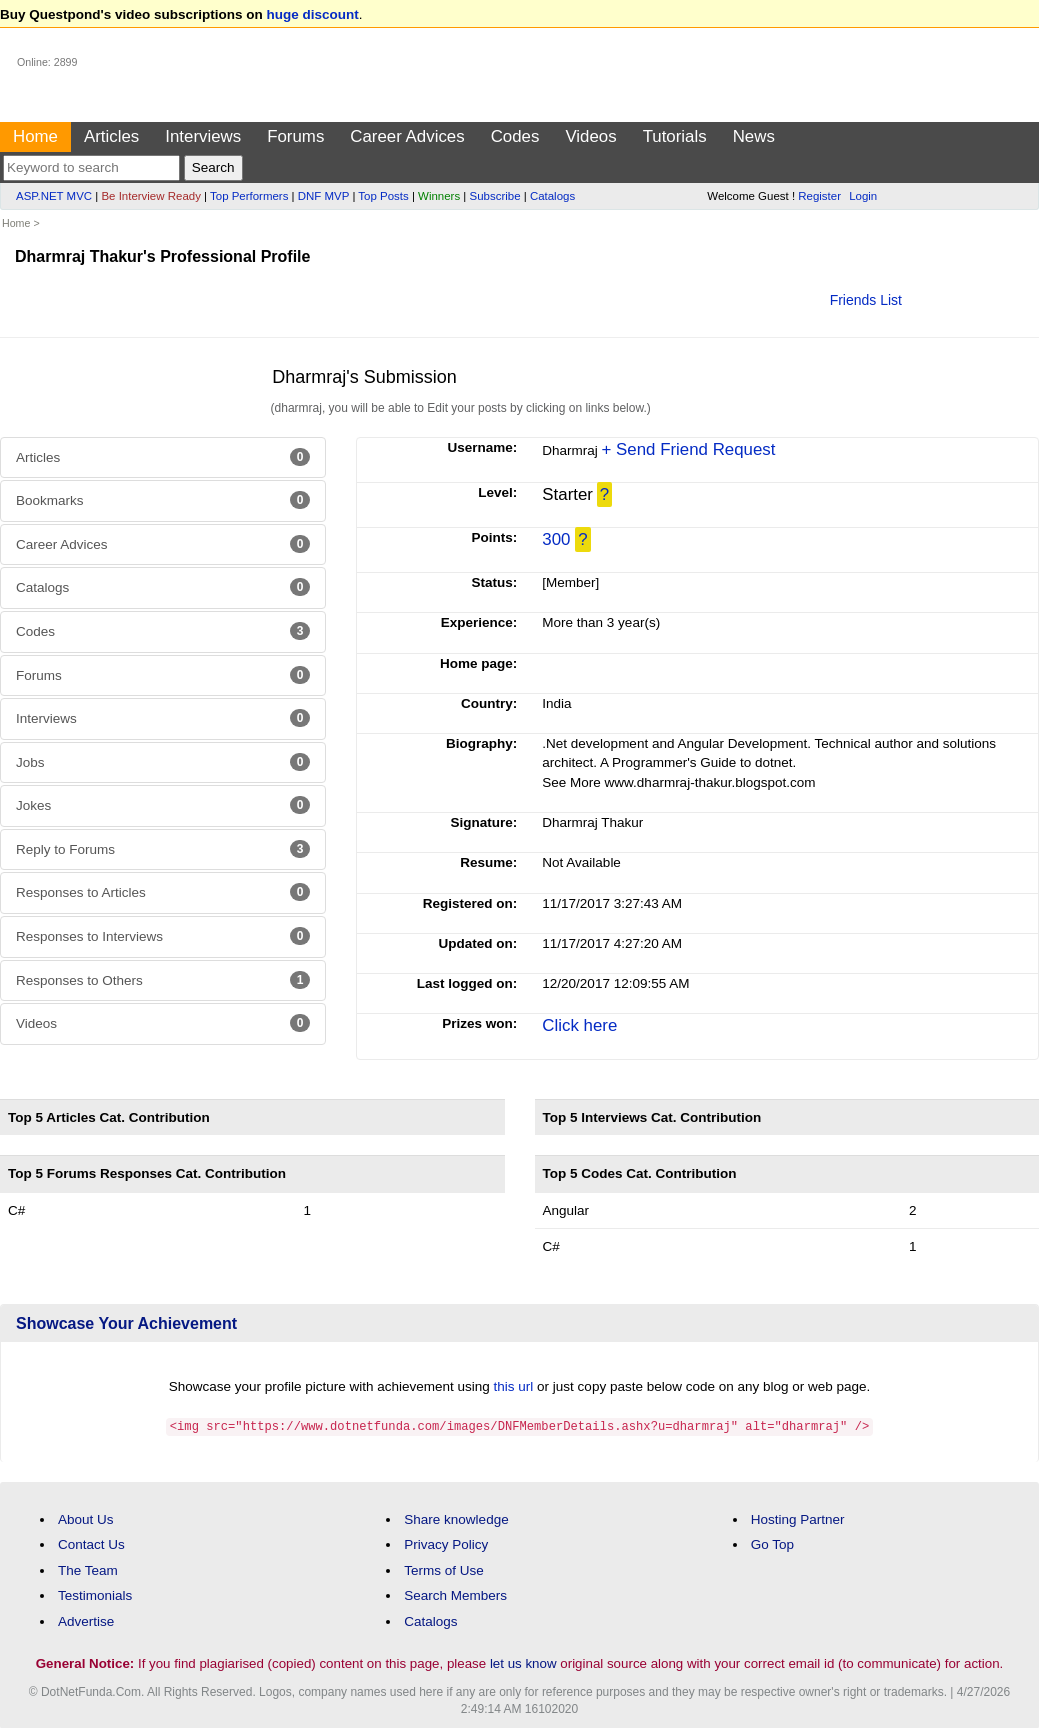 The height and width of the screenshot is (1728, 1039). What do you see at coordinates (772, 1543) in the screenshot?
I see `Go Top` at bounding box center [772, 1543].